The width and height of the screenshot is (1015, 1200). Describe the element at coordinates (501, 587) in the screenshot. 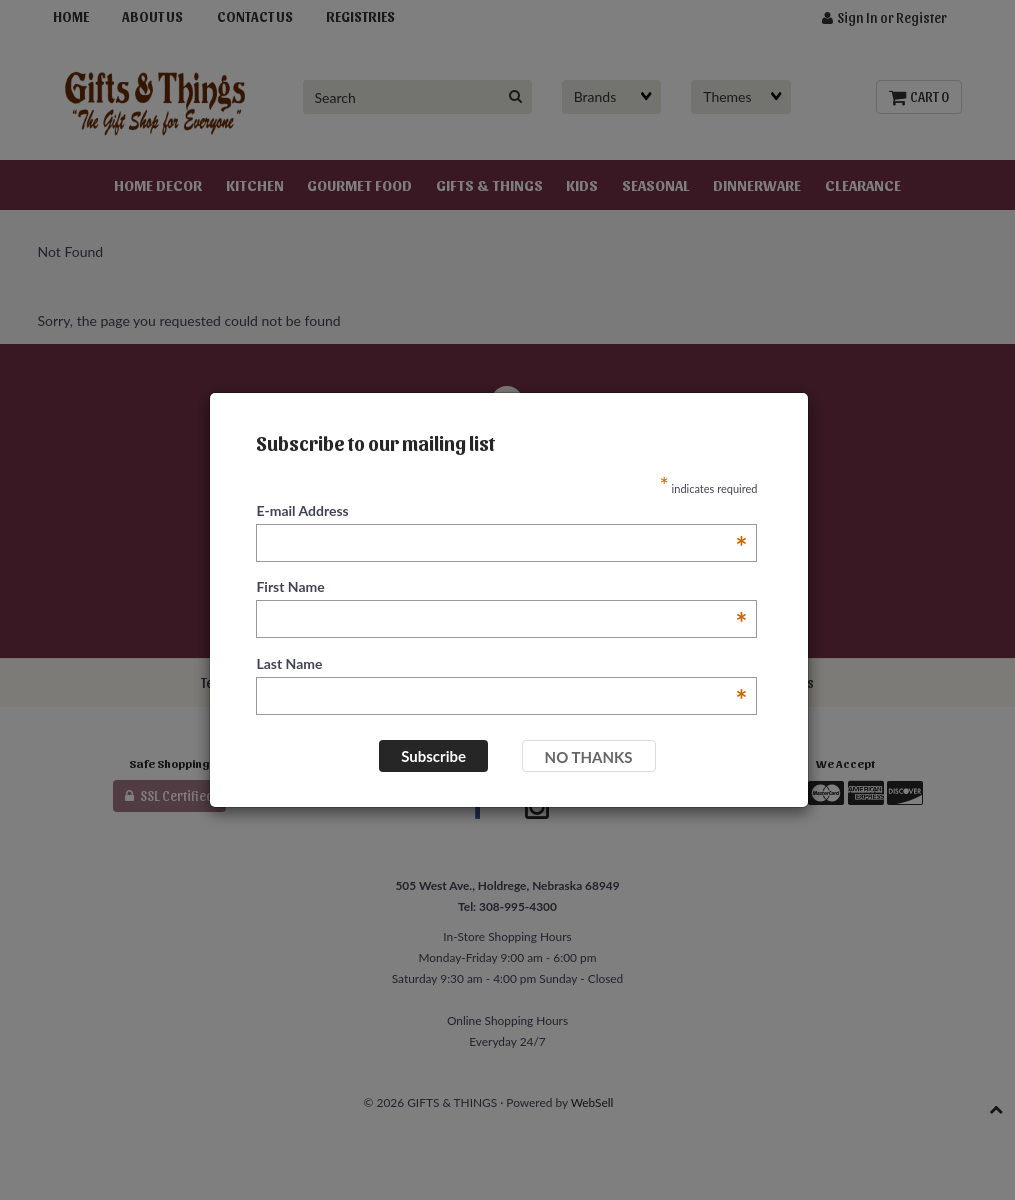

I see `First Name` at that location.